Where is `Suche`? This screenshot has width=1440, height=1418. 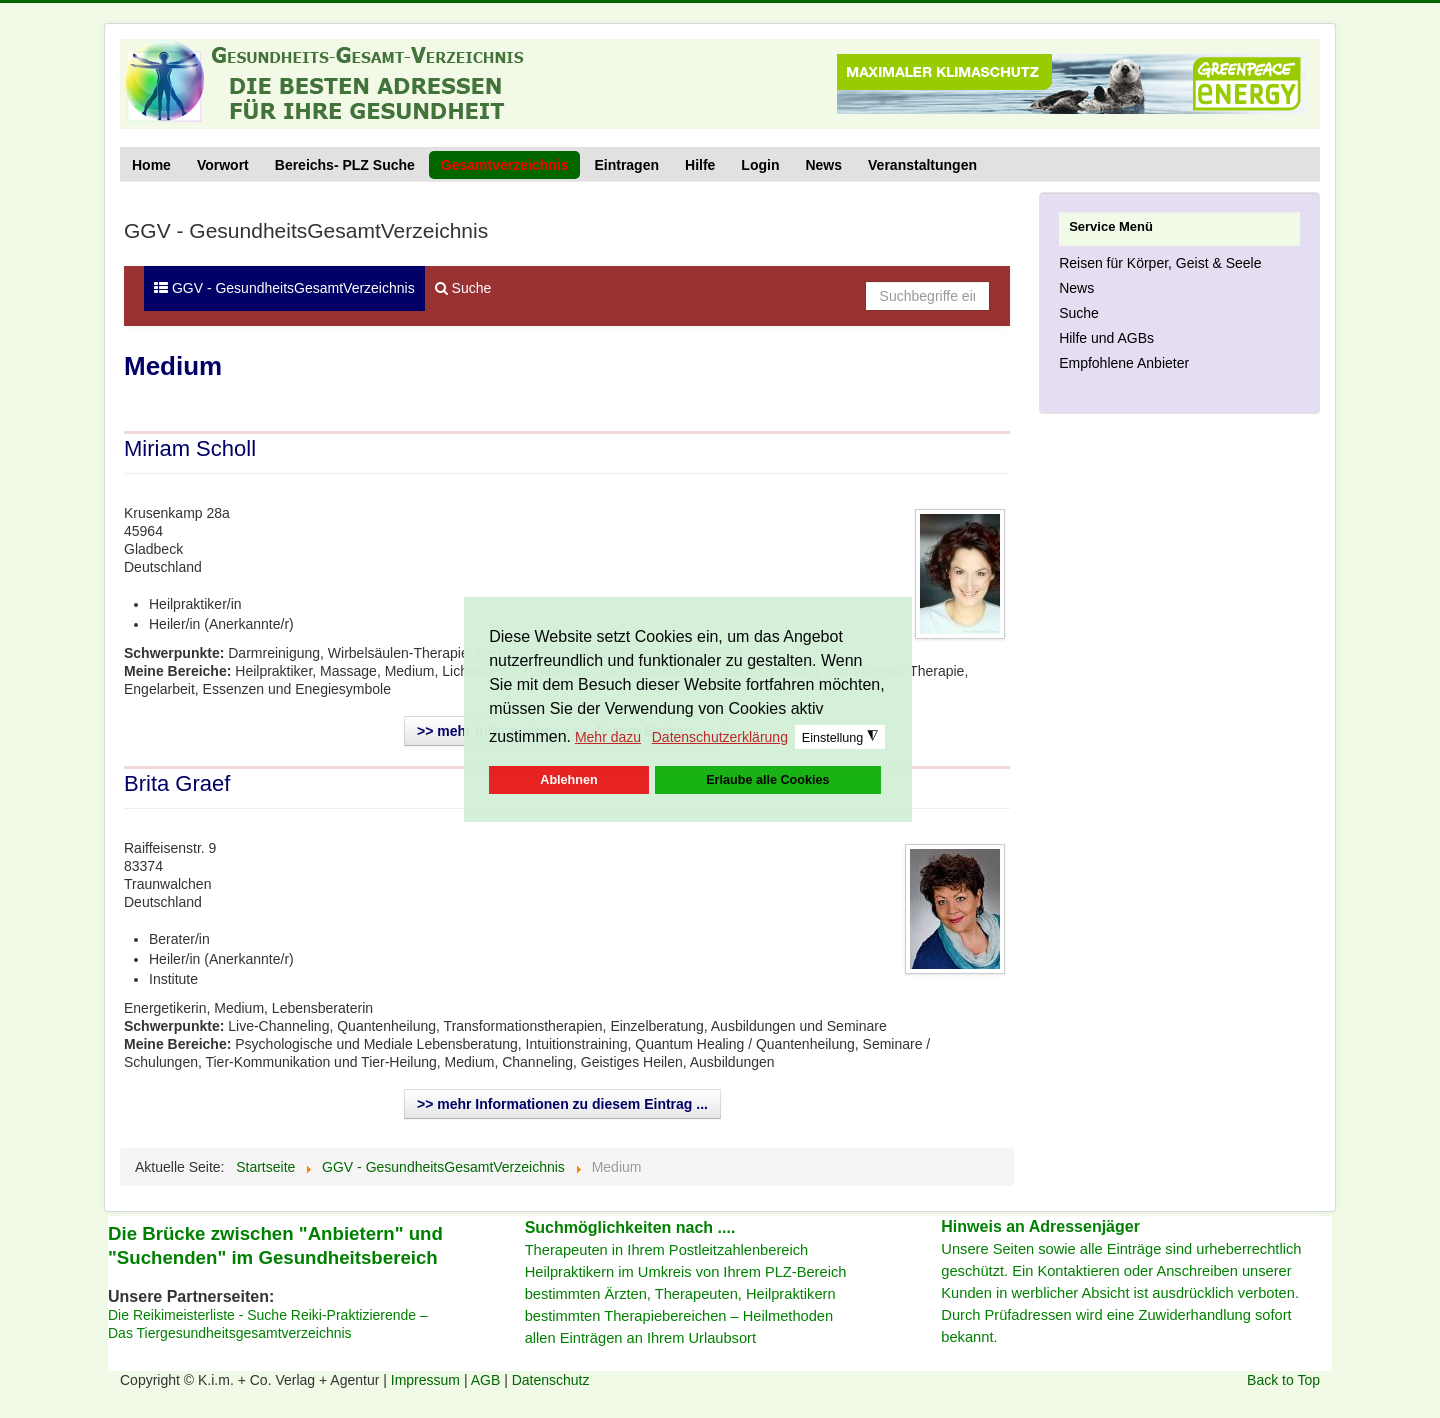
Suche is located at coordinates (463, 288).